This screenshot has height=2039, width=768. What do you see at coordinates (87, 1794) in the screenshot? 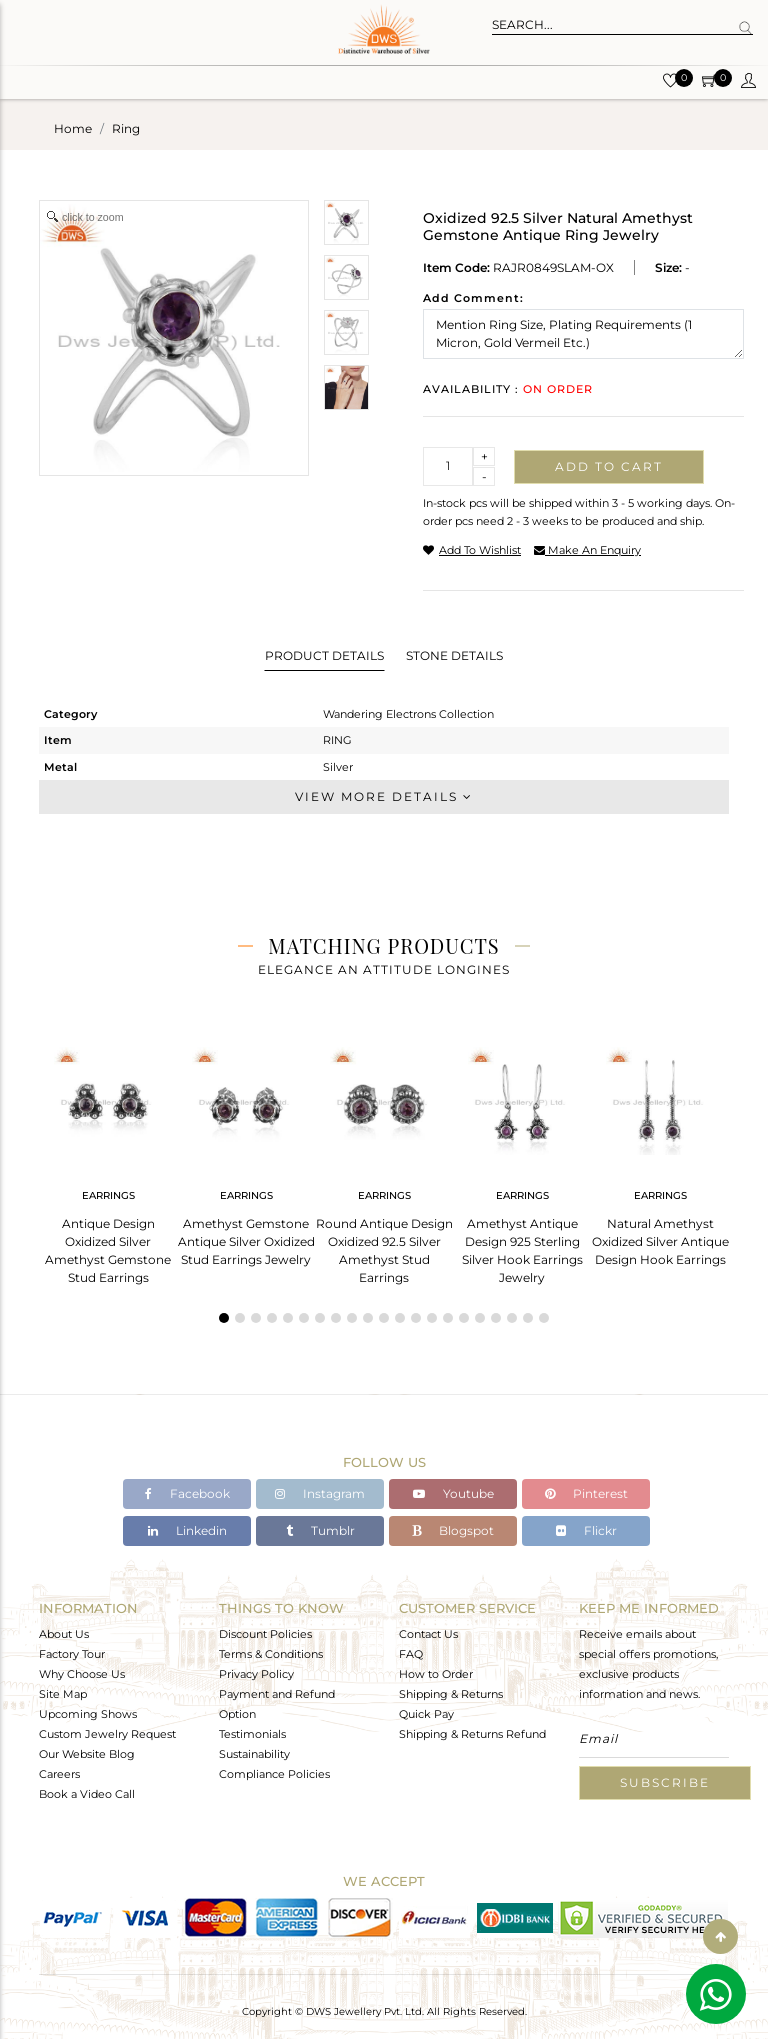
I see `Book a Video Call` at bounding box center [87, 1794].